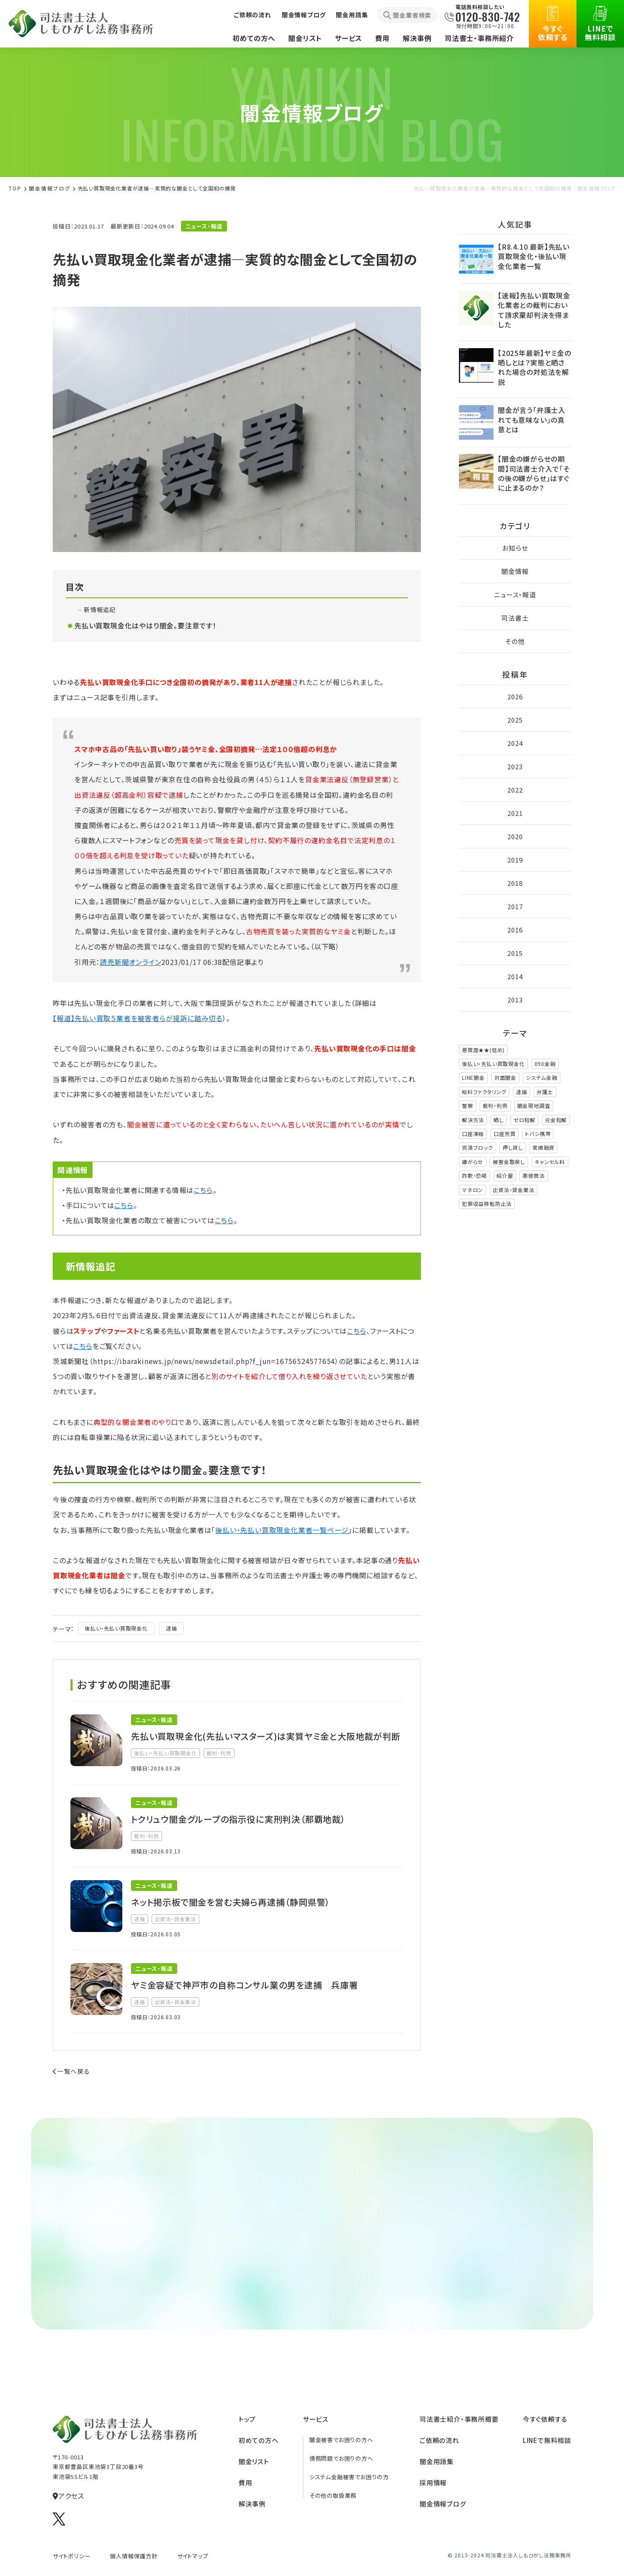 The image size is (624, 2576). What do you see at coordinates (254, 2461) in the screenshot?
I see `闇⾦リスト` at bounding box center [254, 2461].